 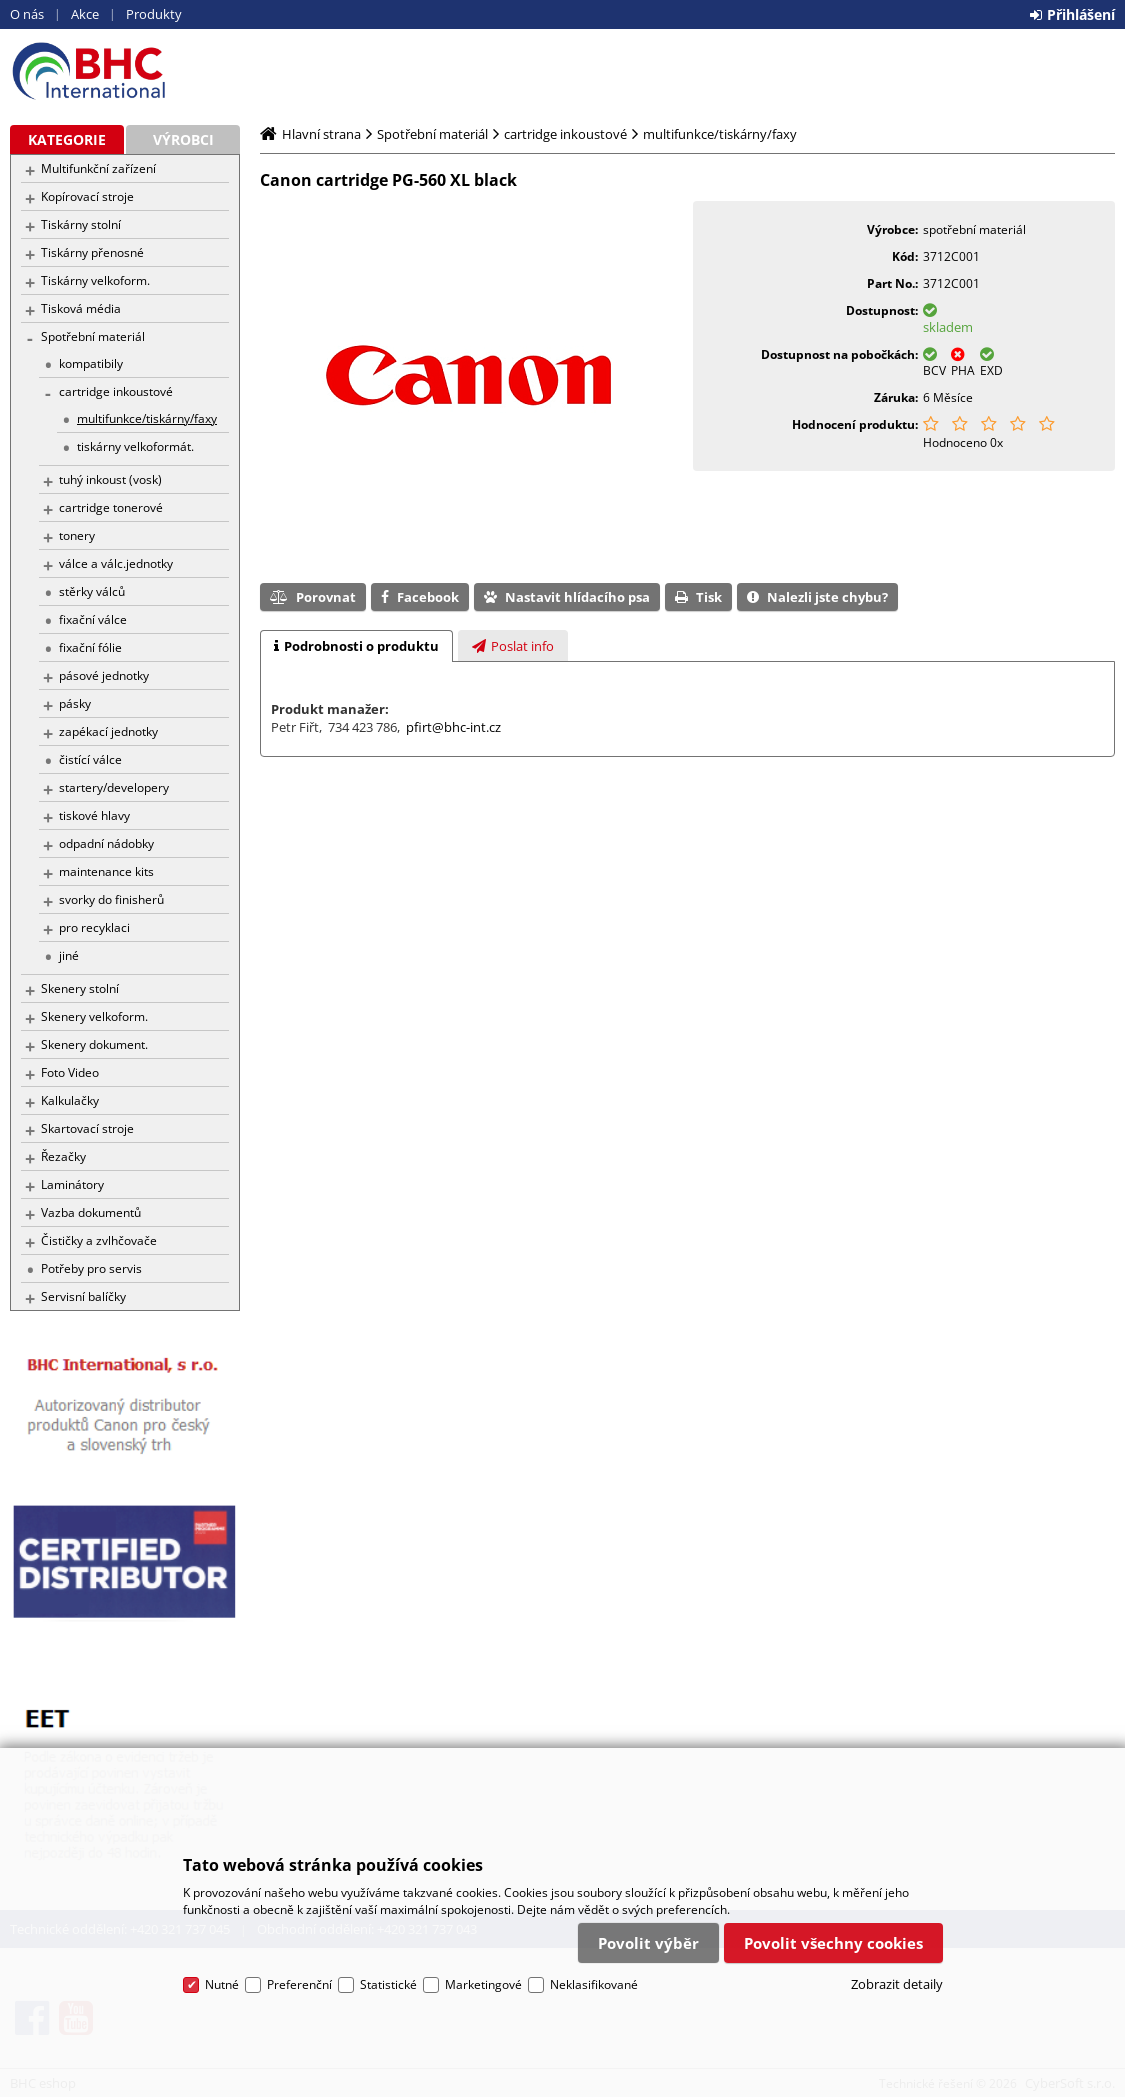 What do you see at coordinates (147, 418) in the screenshot?
I see `multifunkce/tiskárny/faxy` at bounding box center [147, 418].